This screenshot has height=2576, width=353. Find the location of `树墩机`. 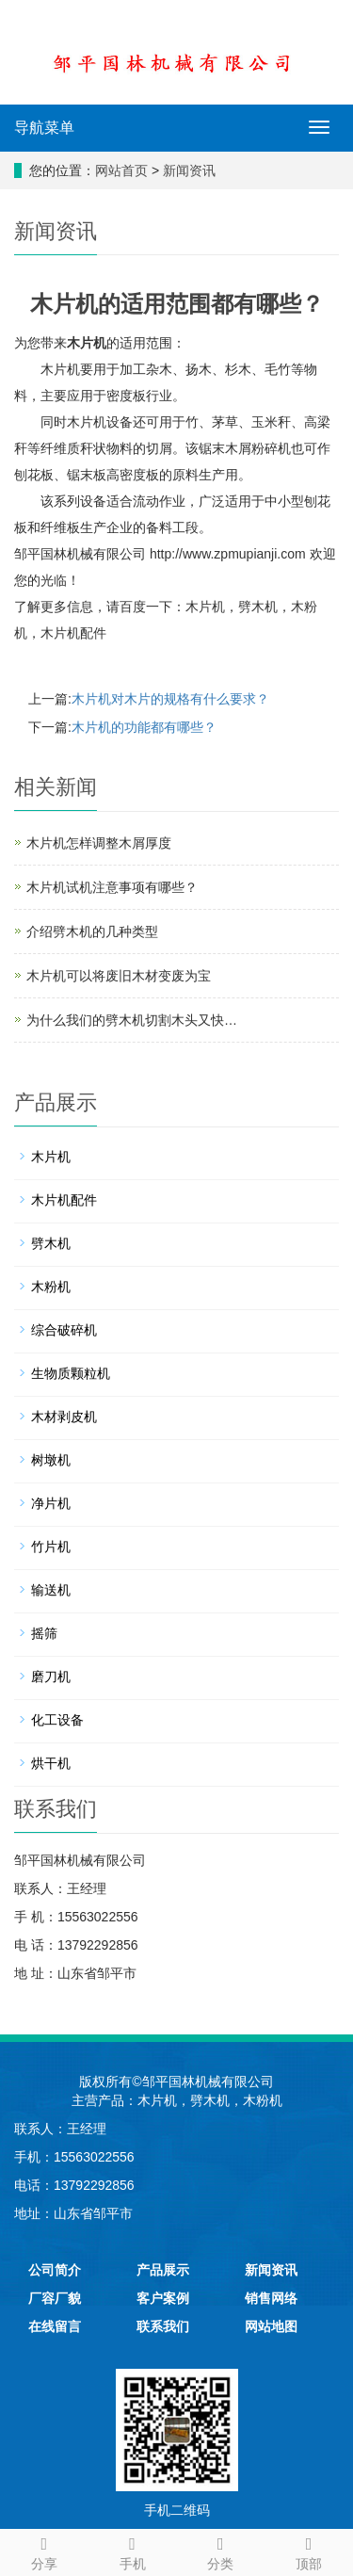

树墩机 is located at coordinates (51, 1459).